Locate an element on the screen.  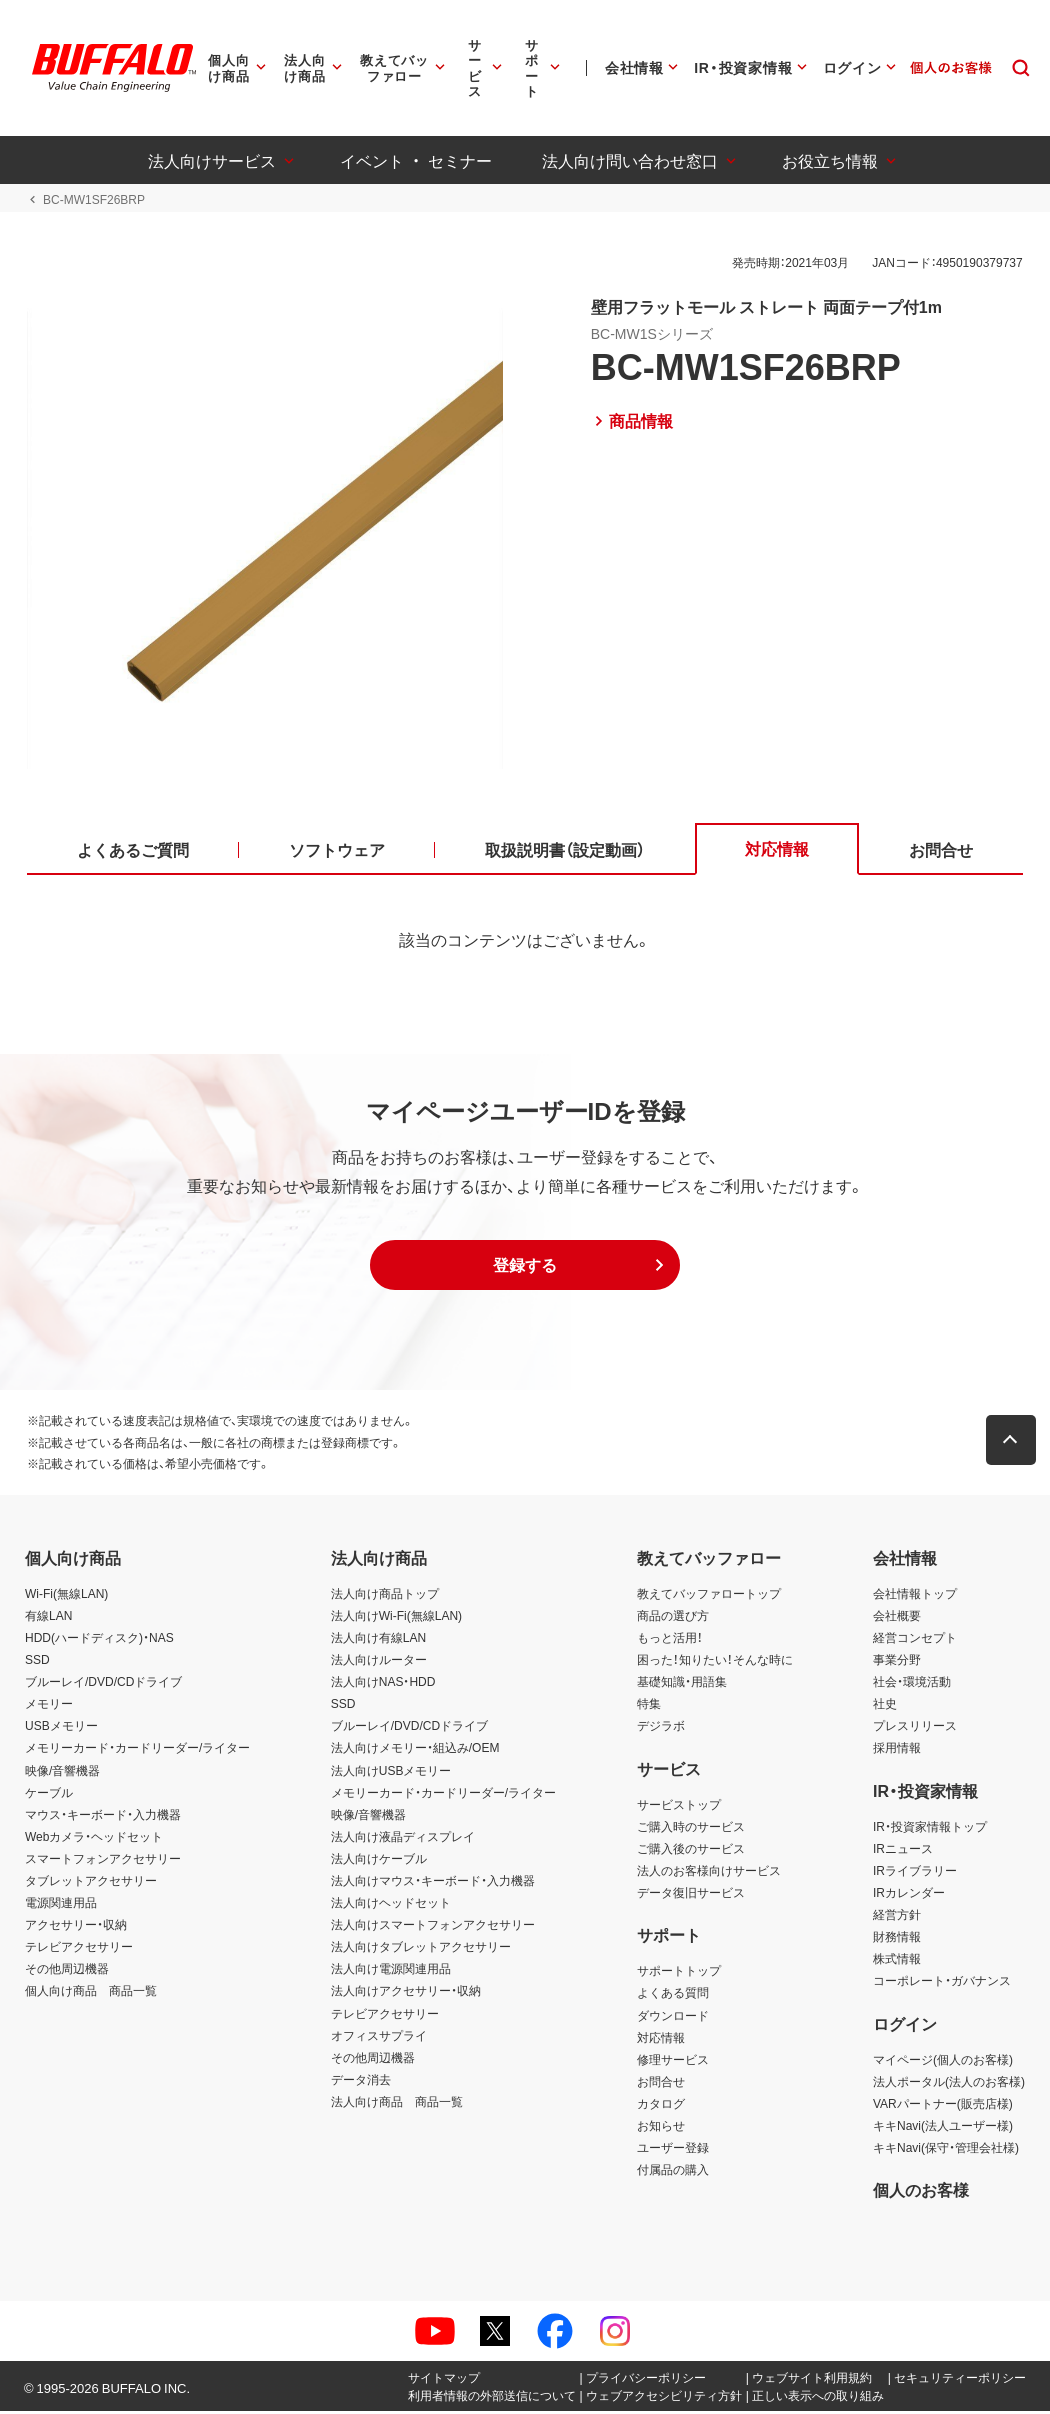
経営方針 is located at coordinates (897, 1916).